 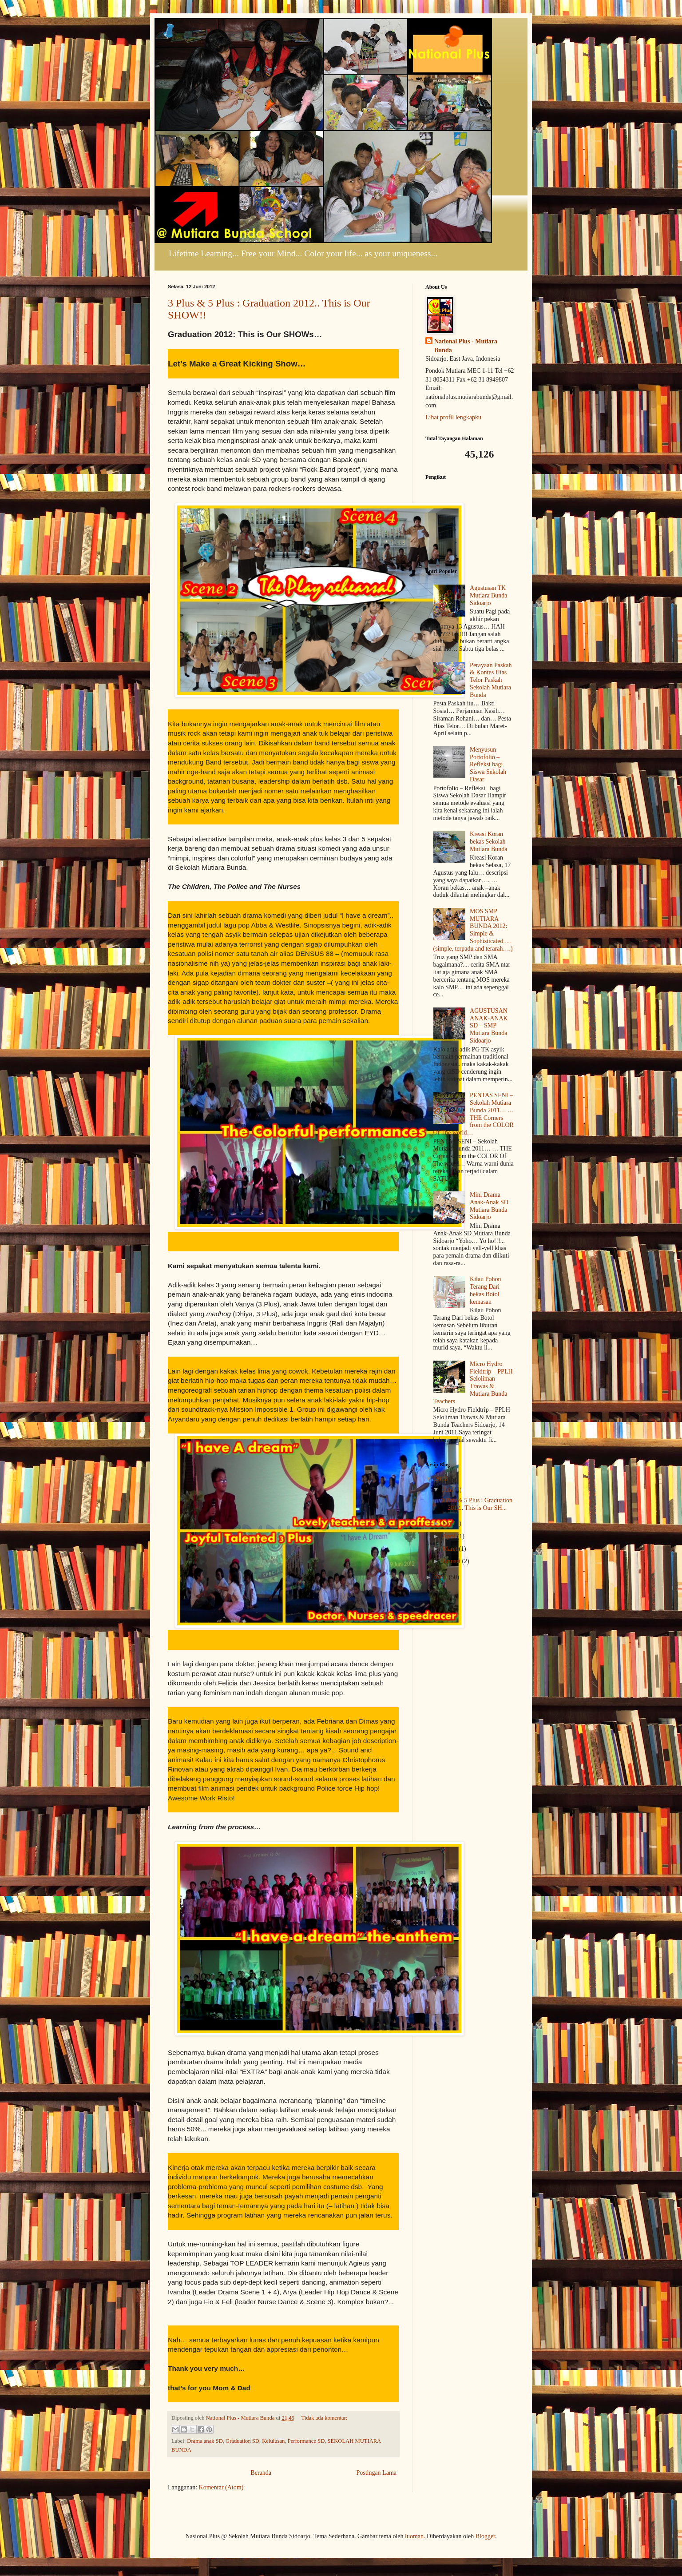 I want to click on Mei, so click(x=448, y=1523).